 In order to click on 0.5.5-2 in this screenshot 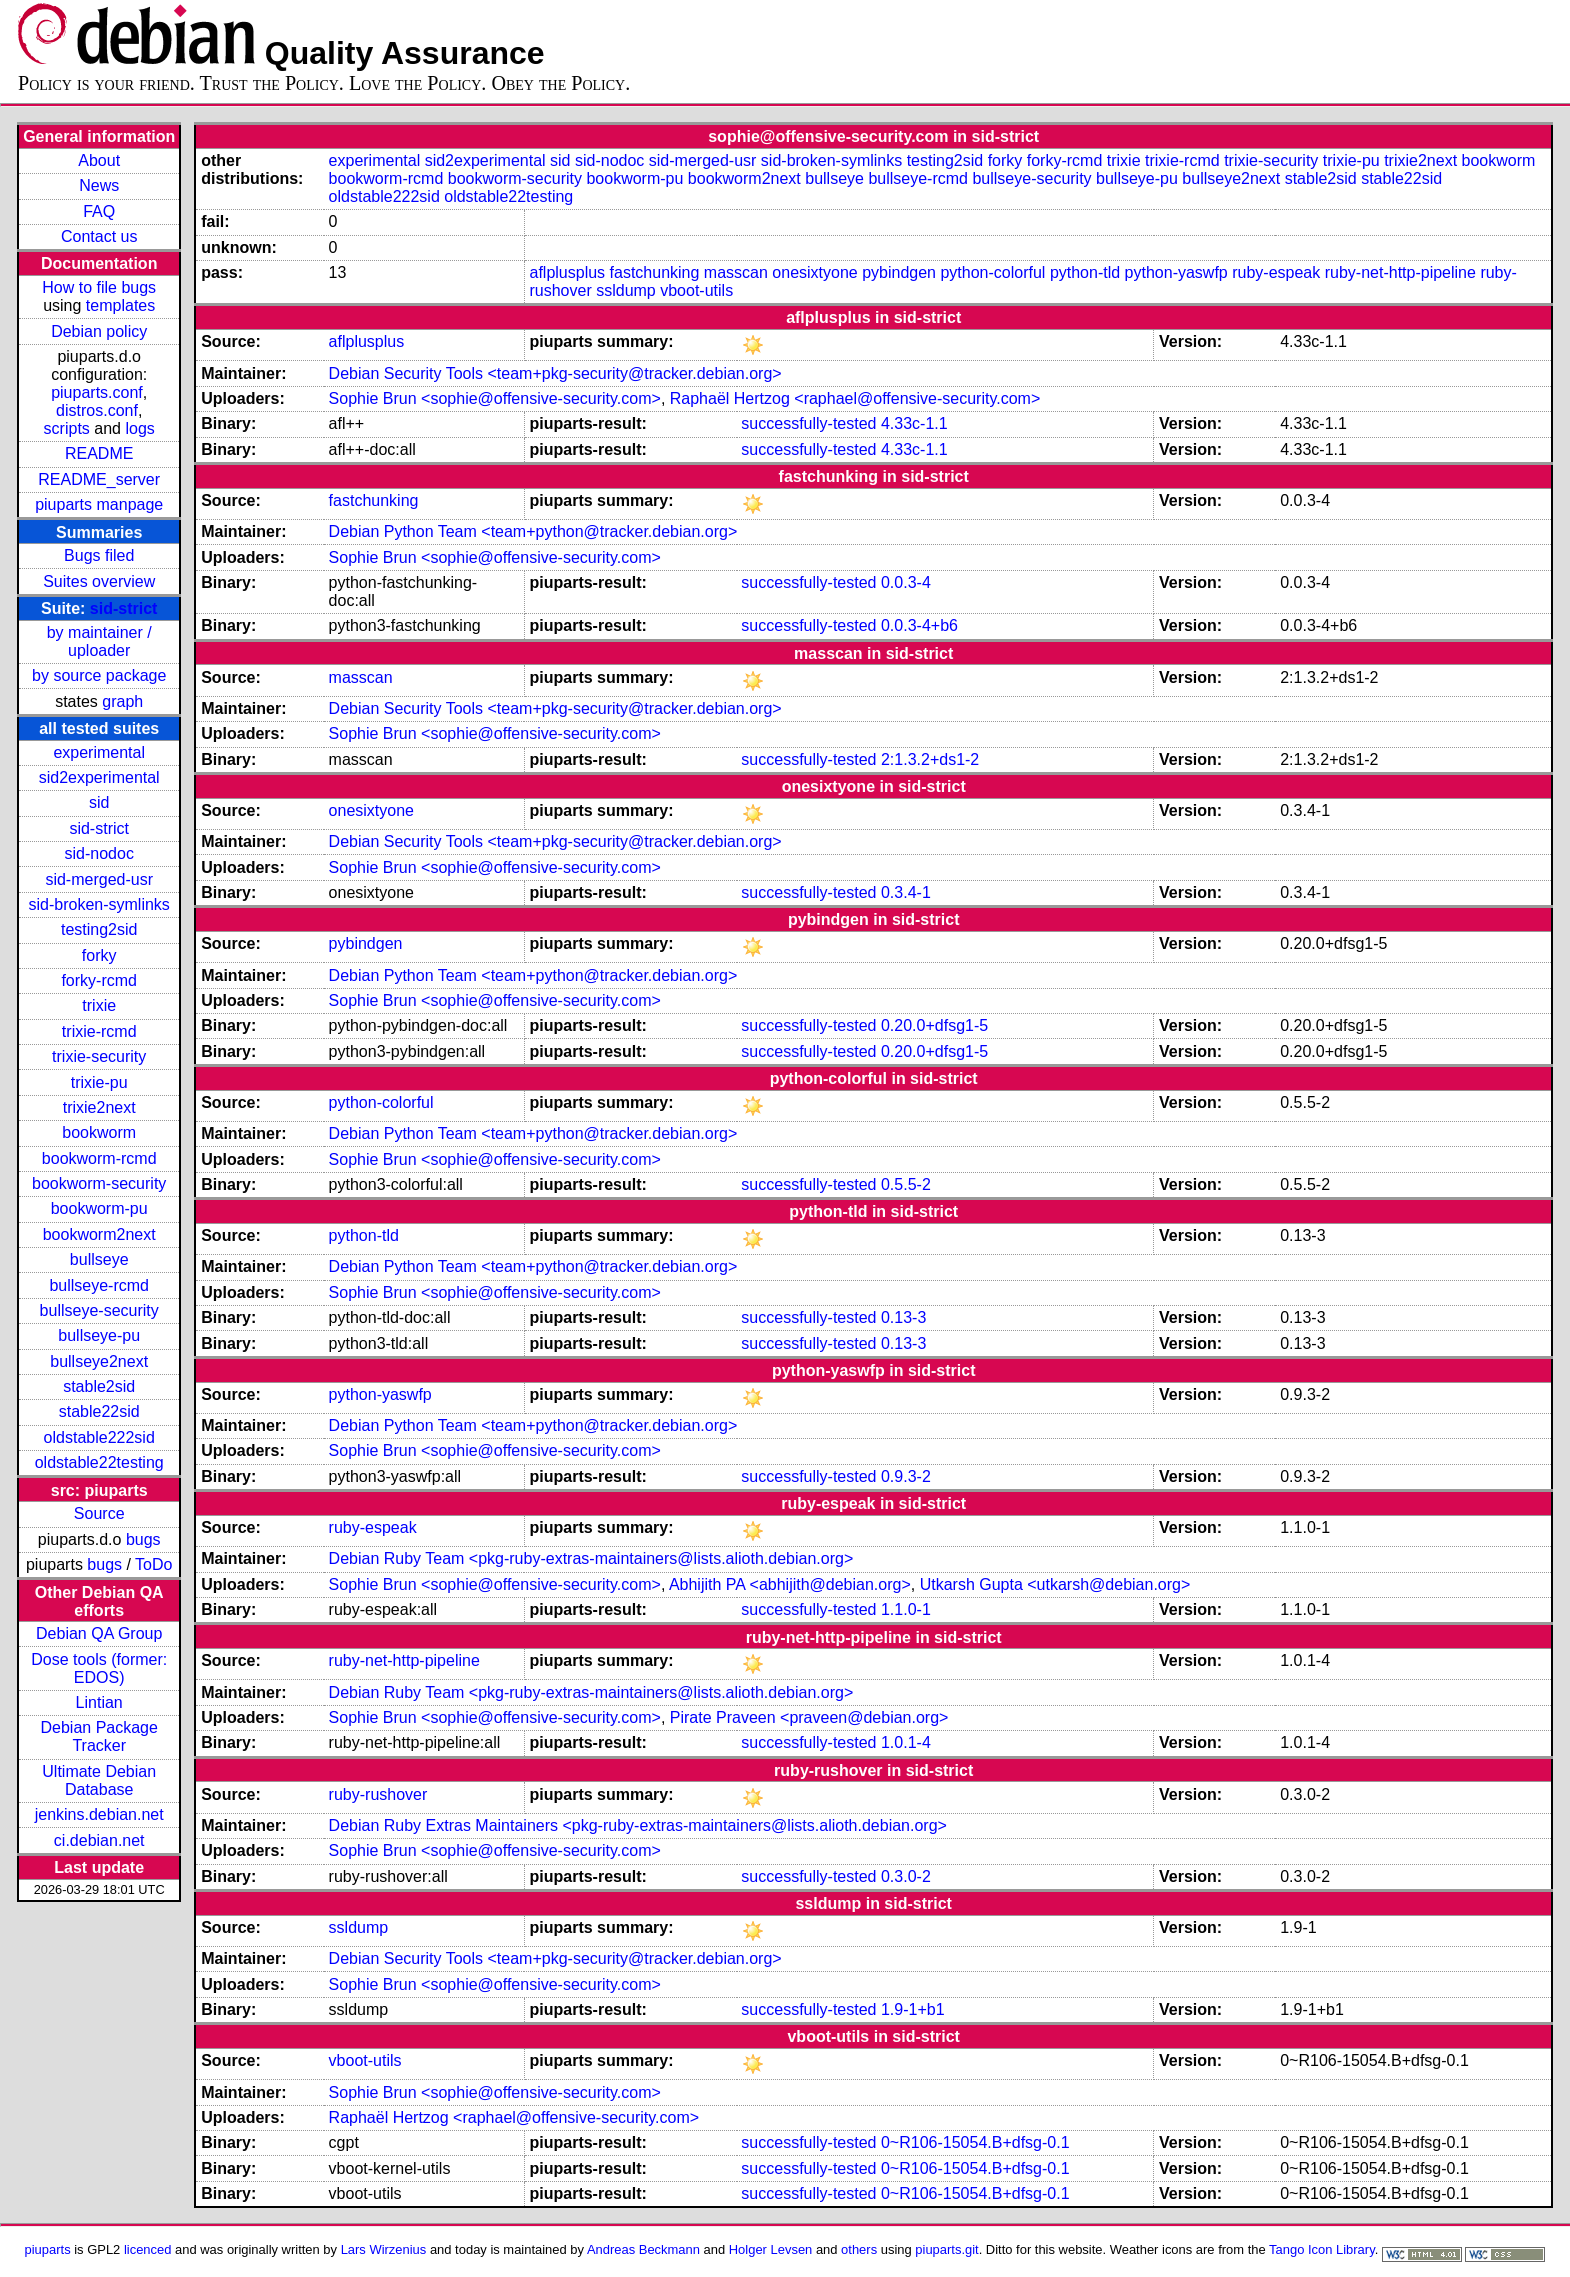, I will do `click(906, 1184)`.